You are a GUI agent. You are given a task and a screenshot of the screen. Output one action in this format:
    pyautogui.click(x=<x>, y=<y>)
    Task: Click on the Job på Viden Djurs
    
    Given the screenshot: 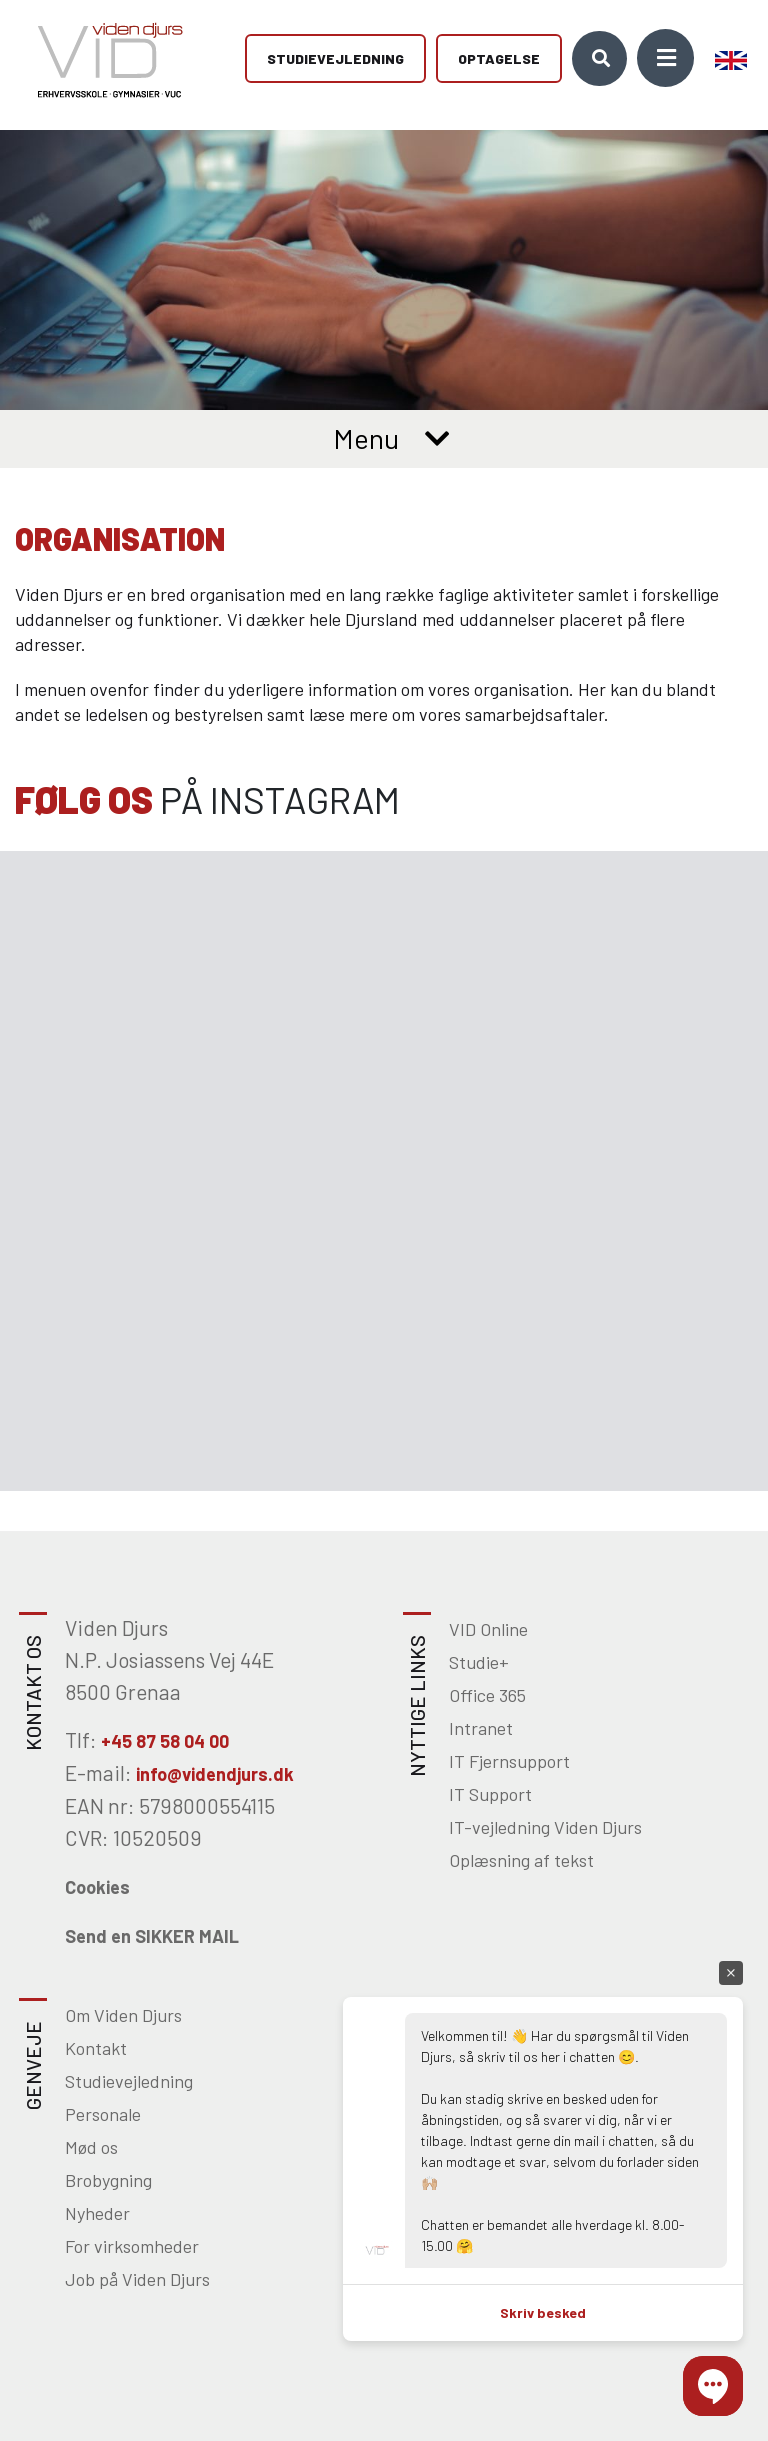 What is the action you would take?
    pyautogui.click(x=137, y=2279)
    